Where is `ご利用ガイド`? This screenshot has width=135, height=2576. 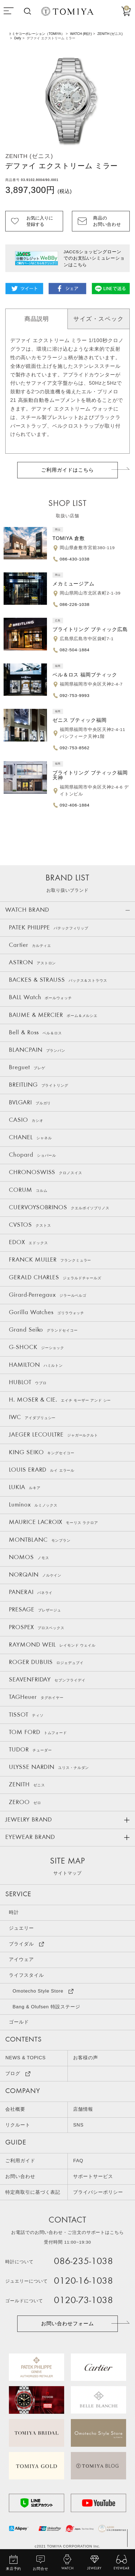 ご利用ガイド is located at coordinates (20, 2160).